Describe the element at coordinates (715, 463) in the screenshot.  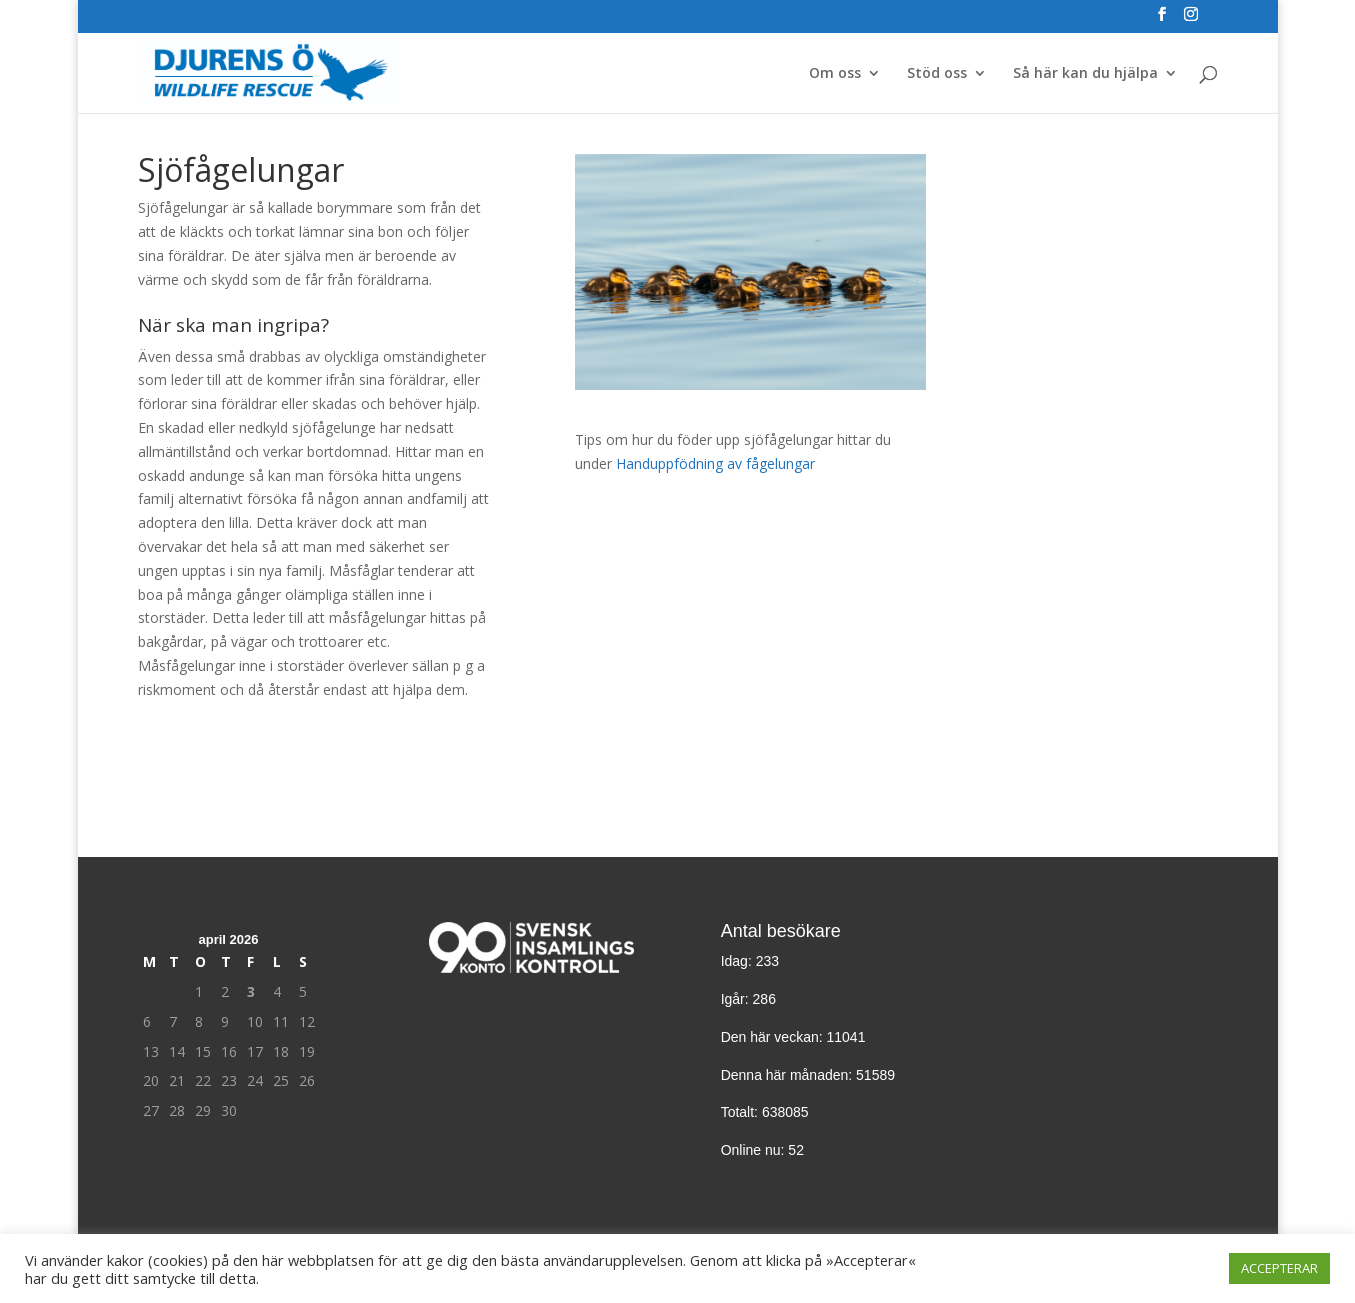
I see `Handuppfödning av fågelungar` at that location.